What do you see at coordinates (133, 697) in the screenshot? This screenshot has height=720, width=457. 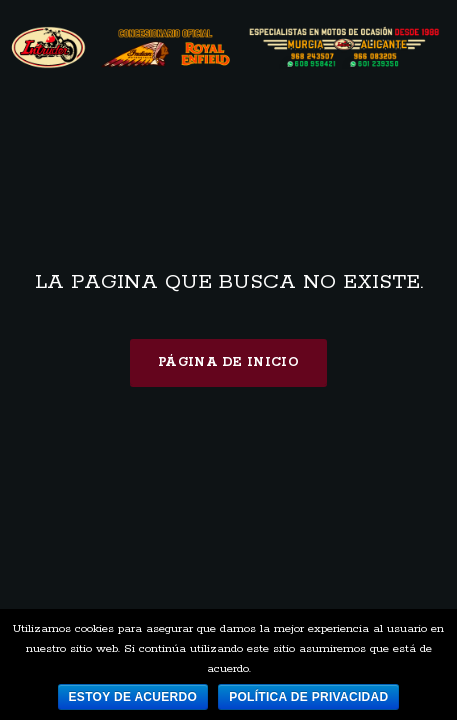 I see `Estoy de acuerdo` at bounding box center [133, 697].